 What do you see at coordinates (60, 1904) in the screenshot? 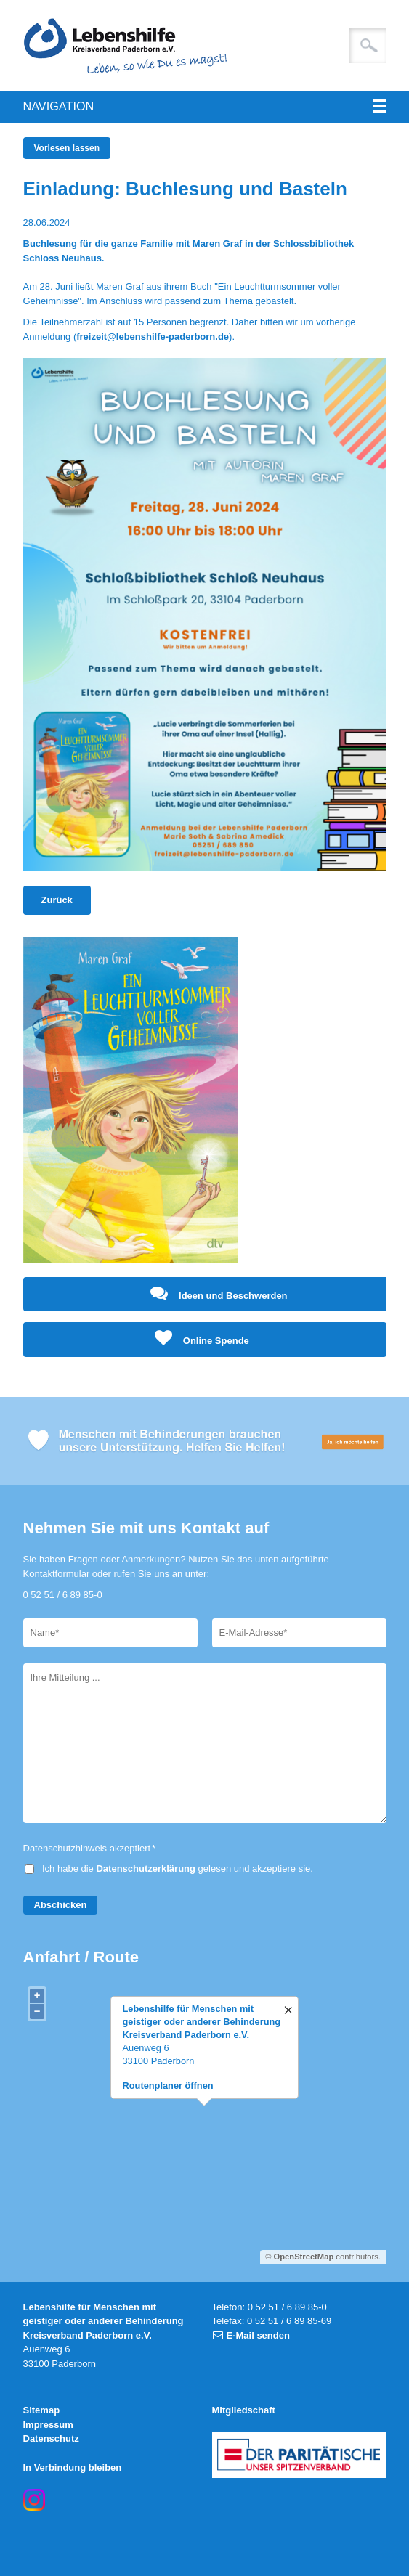
I see `Abschicken` at bounding box center [60, 1904].